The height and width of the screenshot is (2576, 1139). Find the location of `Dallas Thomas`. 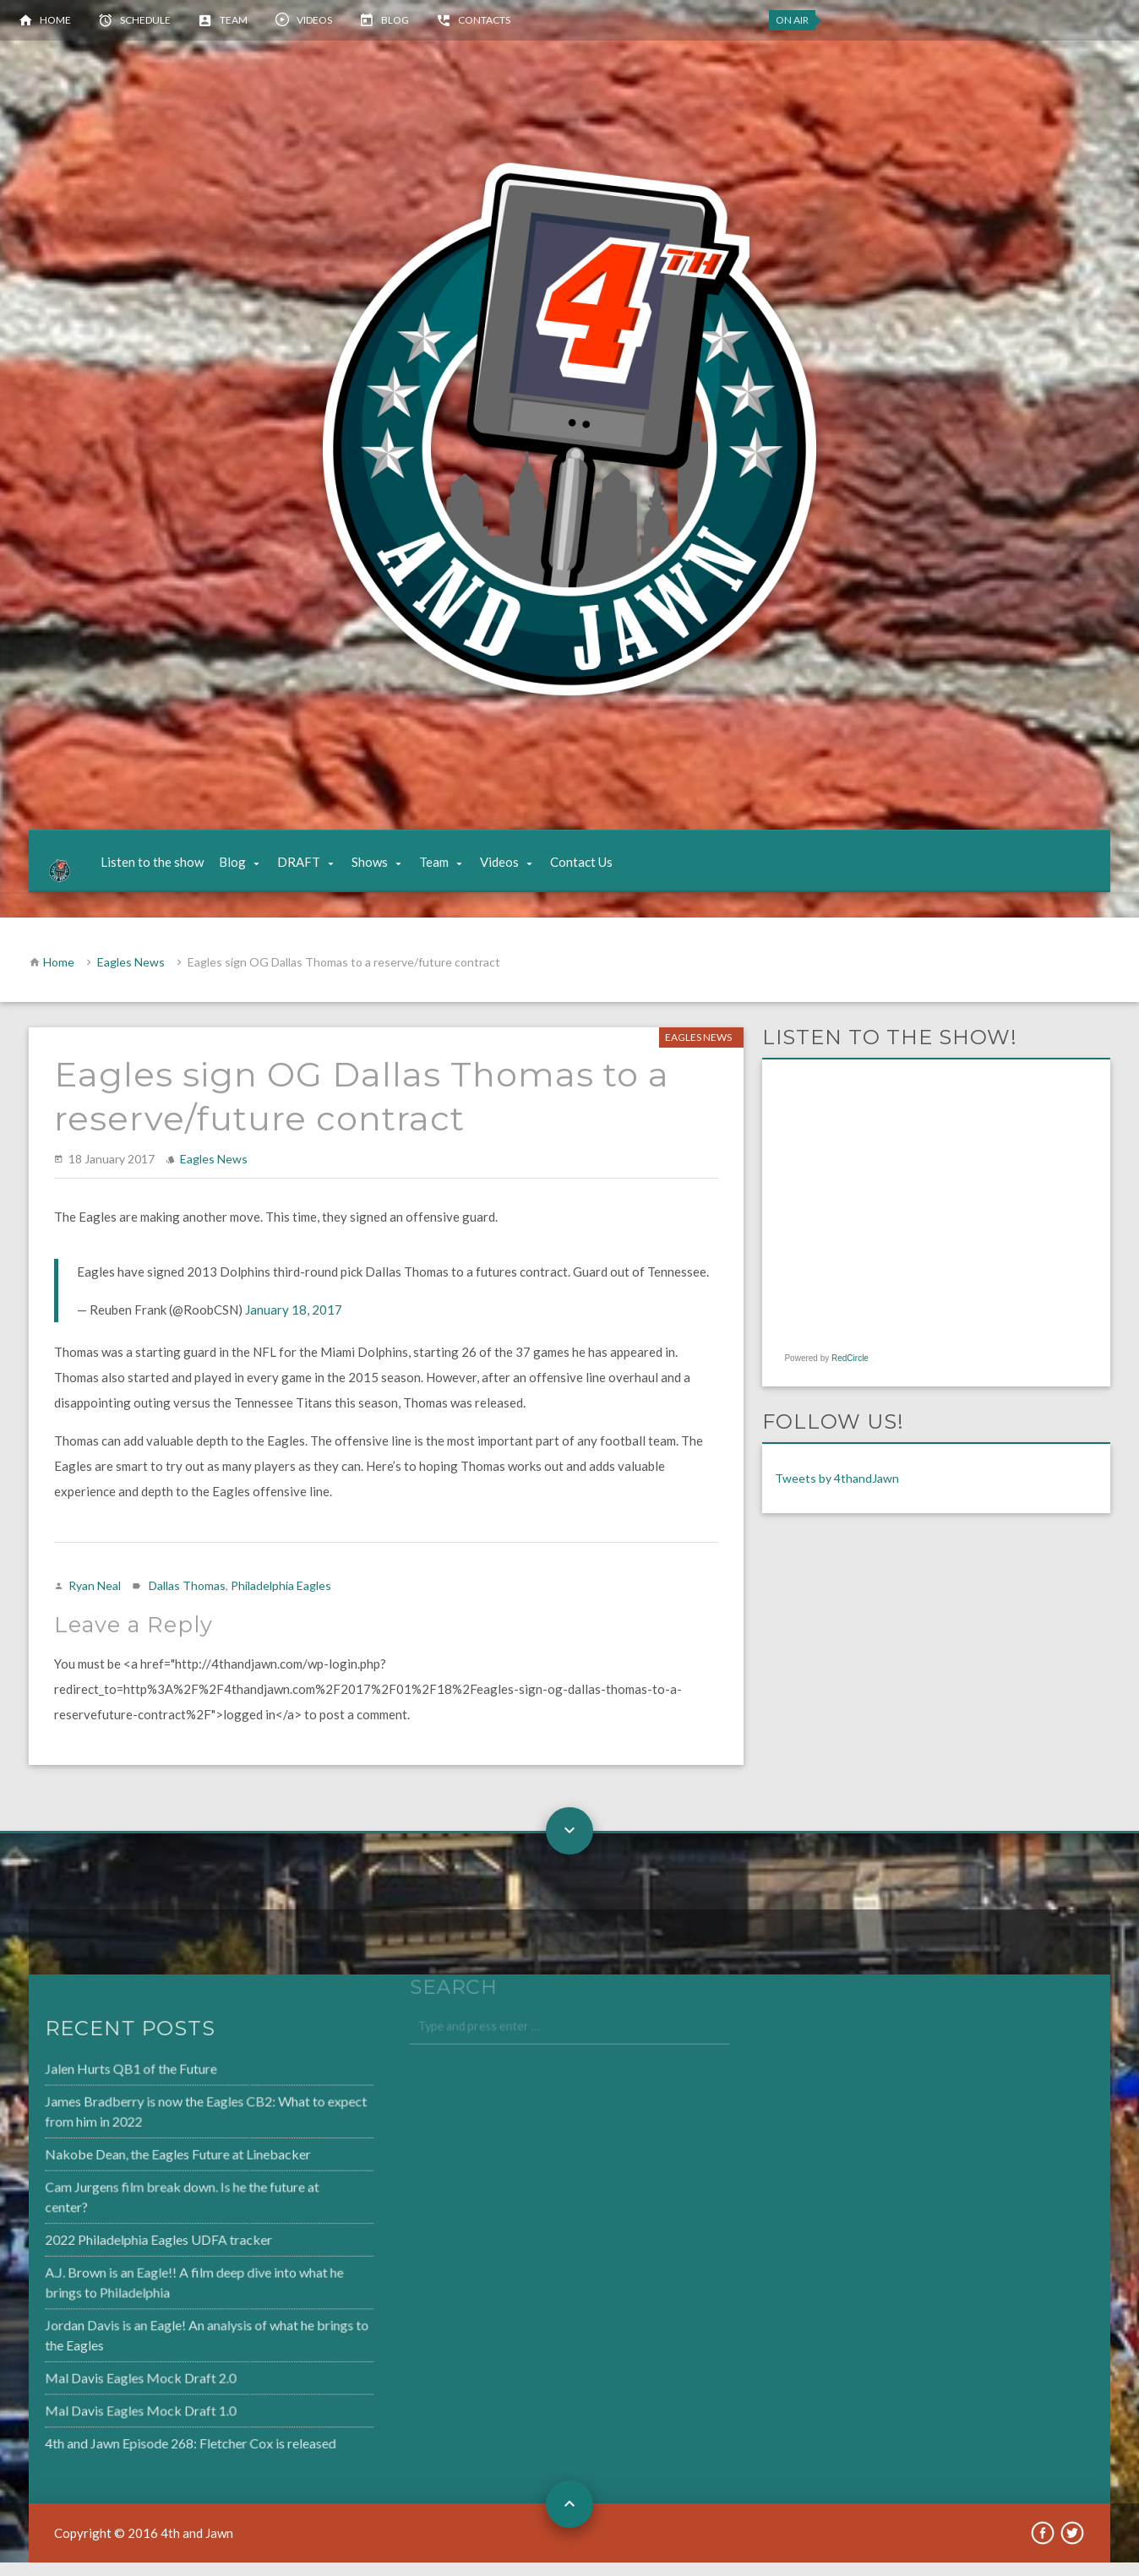

Dallas Thomas is located at coordinates (187, 1599).